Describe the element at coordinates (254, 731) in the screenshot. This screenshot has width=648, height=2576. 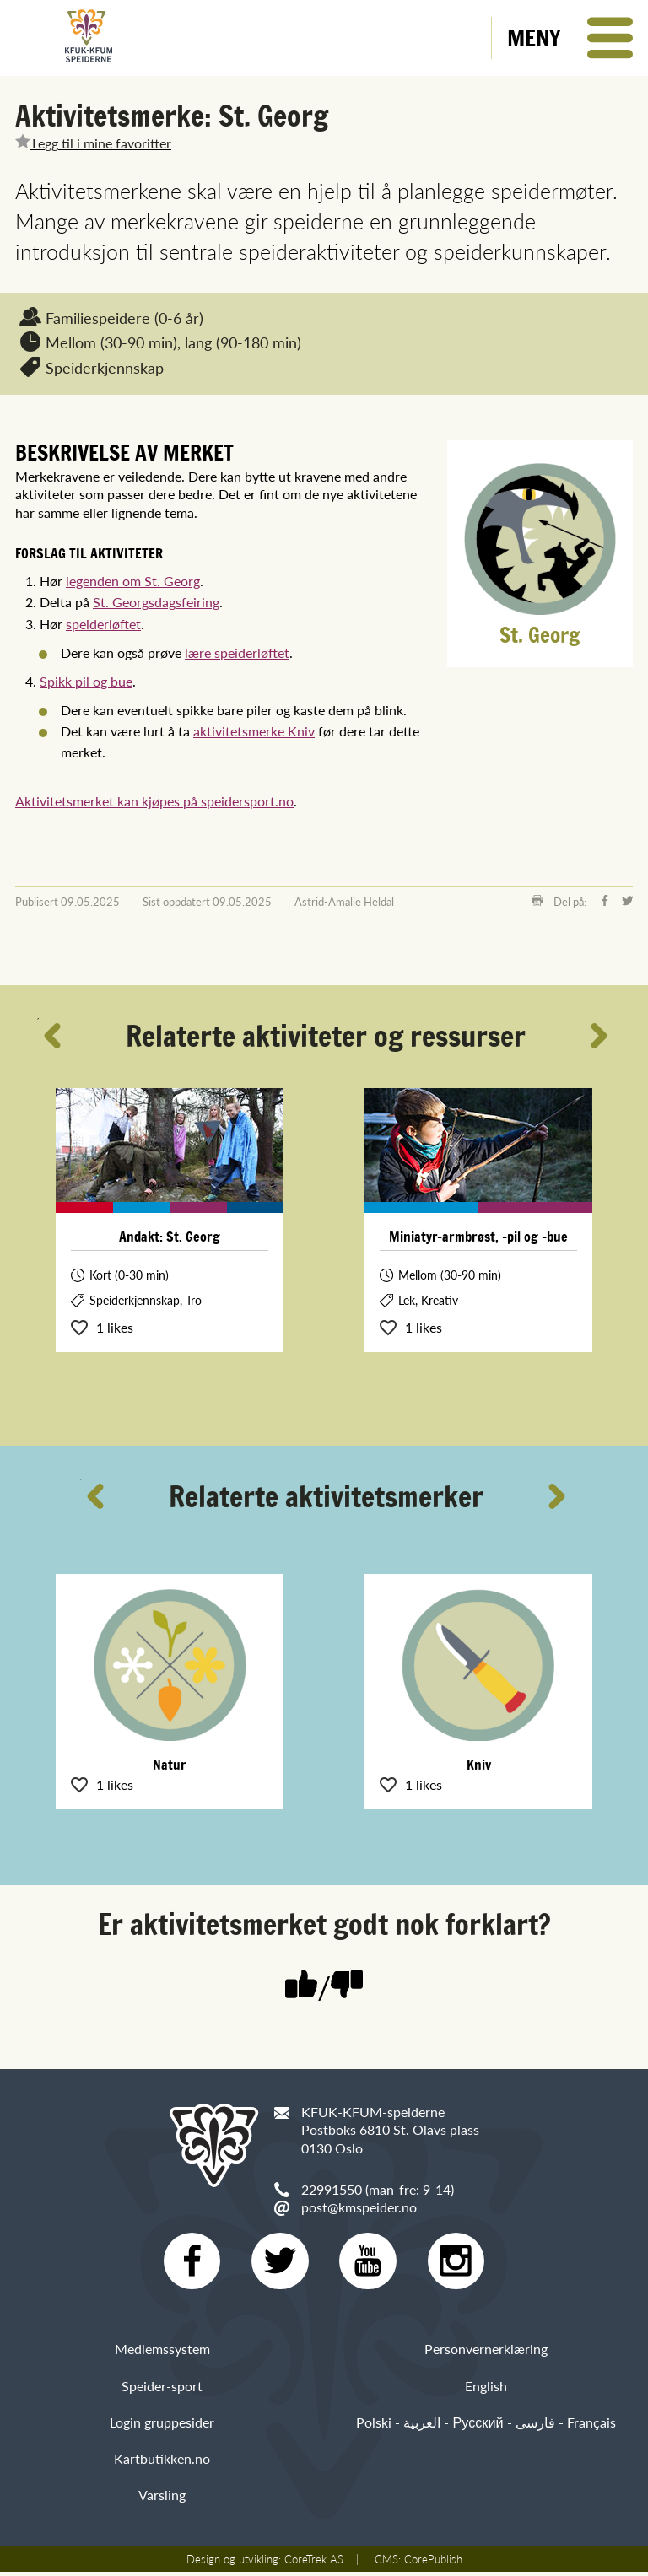
I see `aktivitetsmerke Kniv` at that location.